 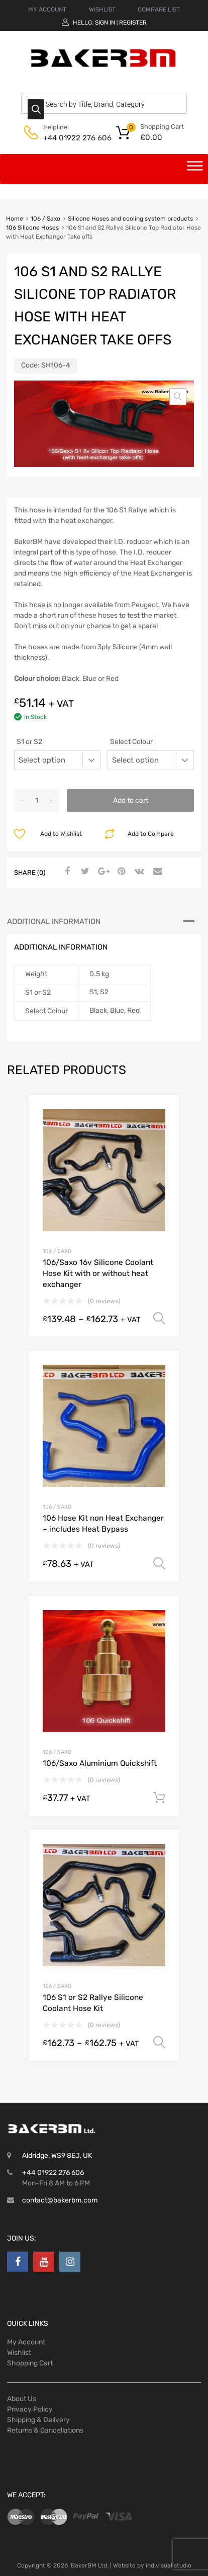 I want to click on 106 Silicone Hoses, so click(x=32, y=227).